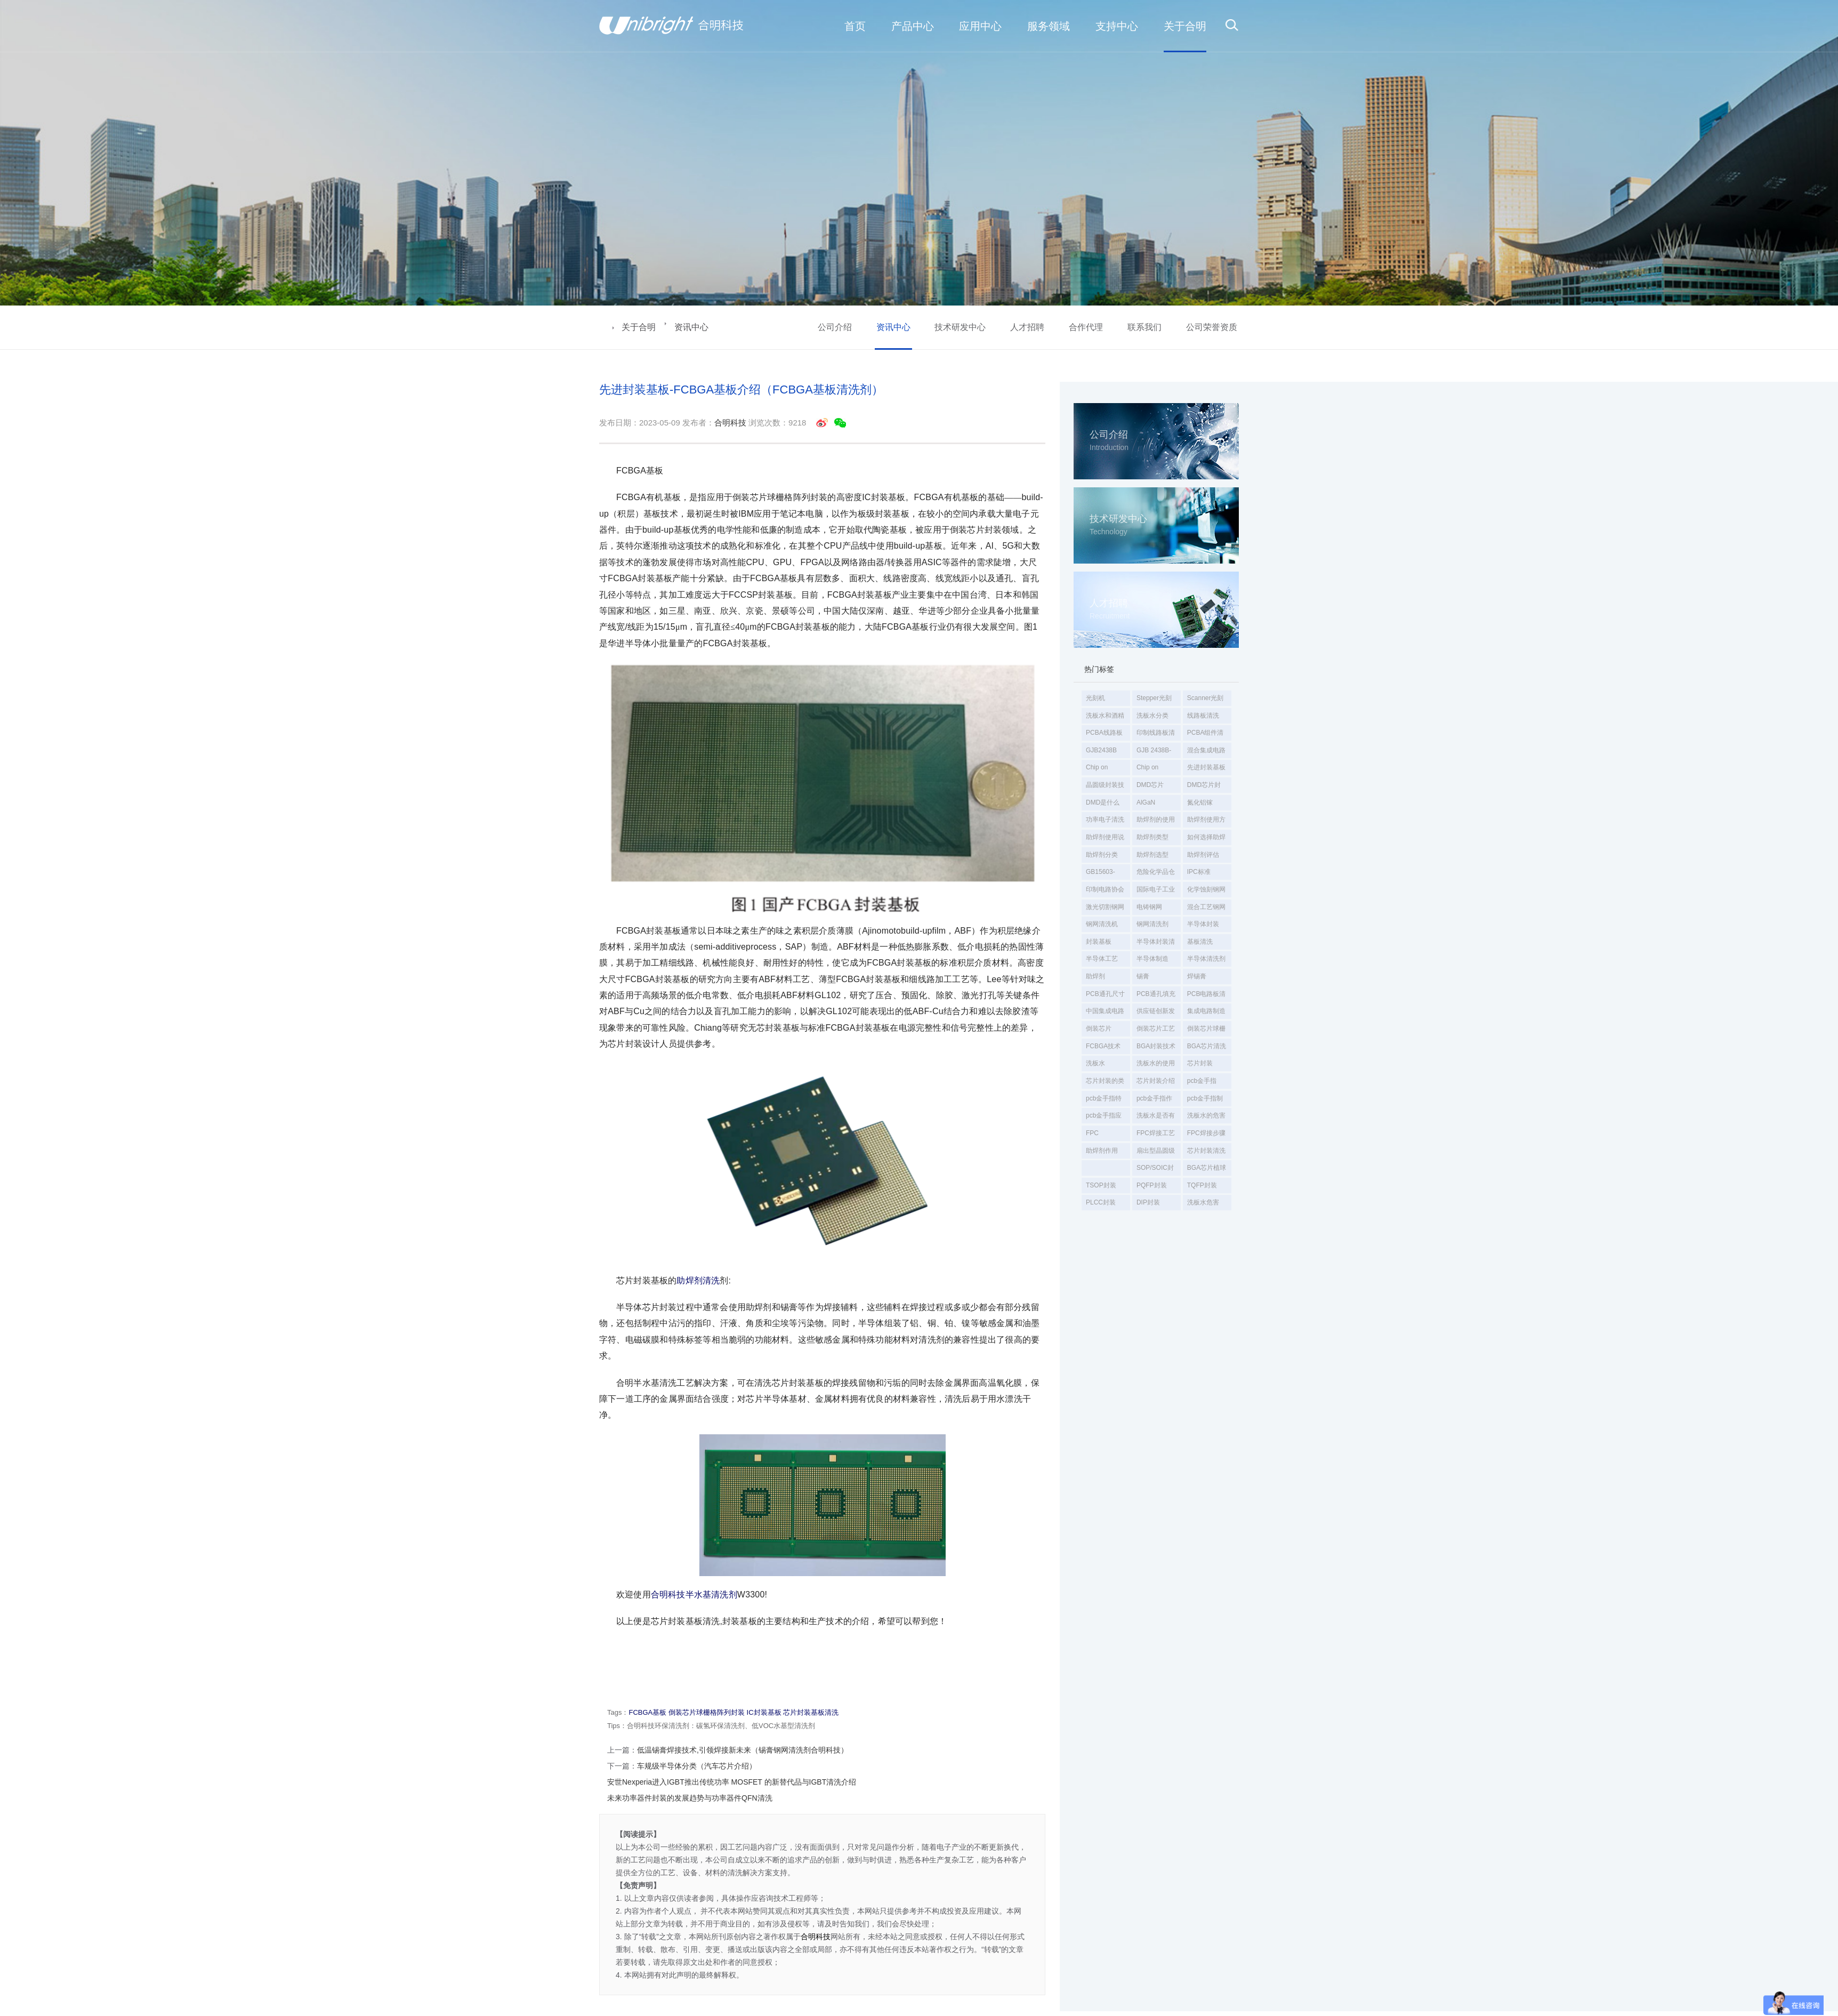 Image resolution: width=1838 pixels, height=2016 pixels. I want to click on 资讯中心, so click(691, 327).